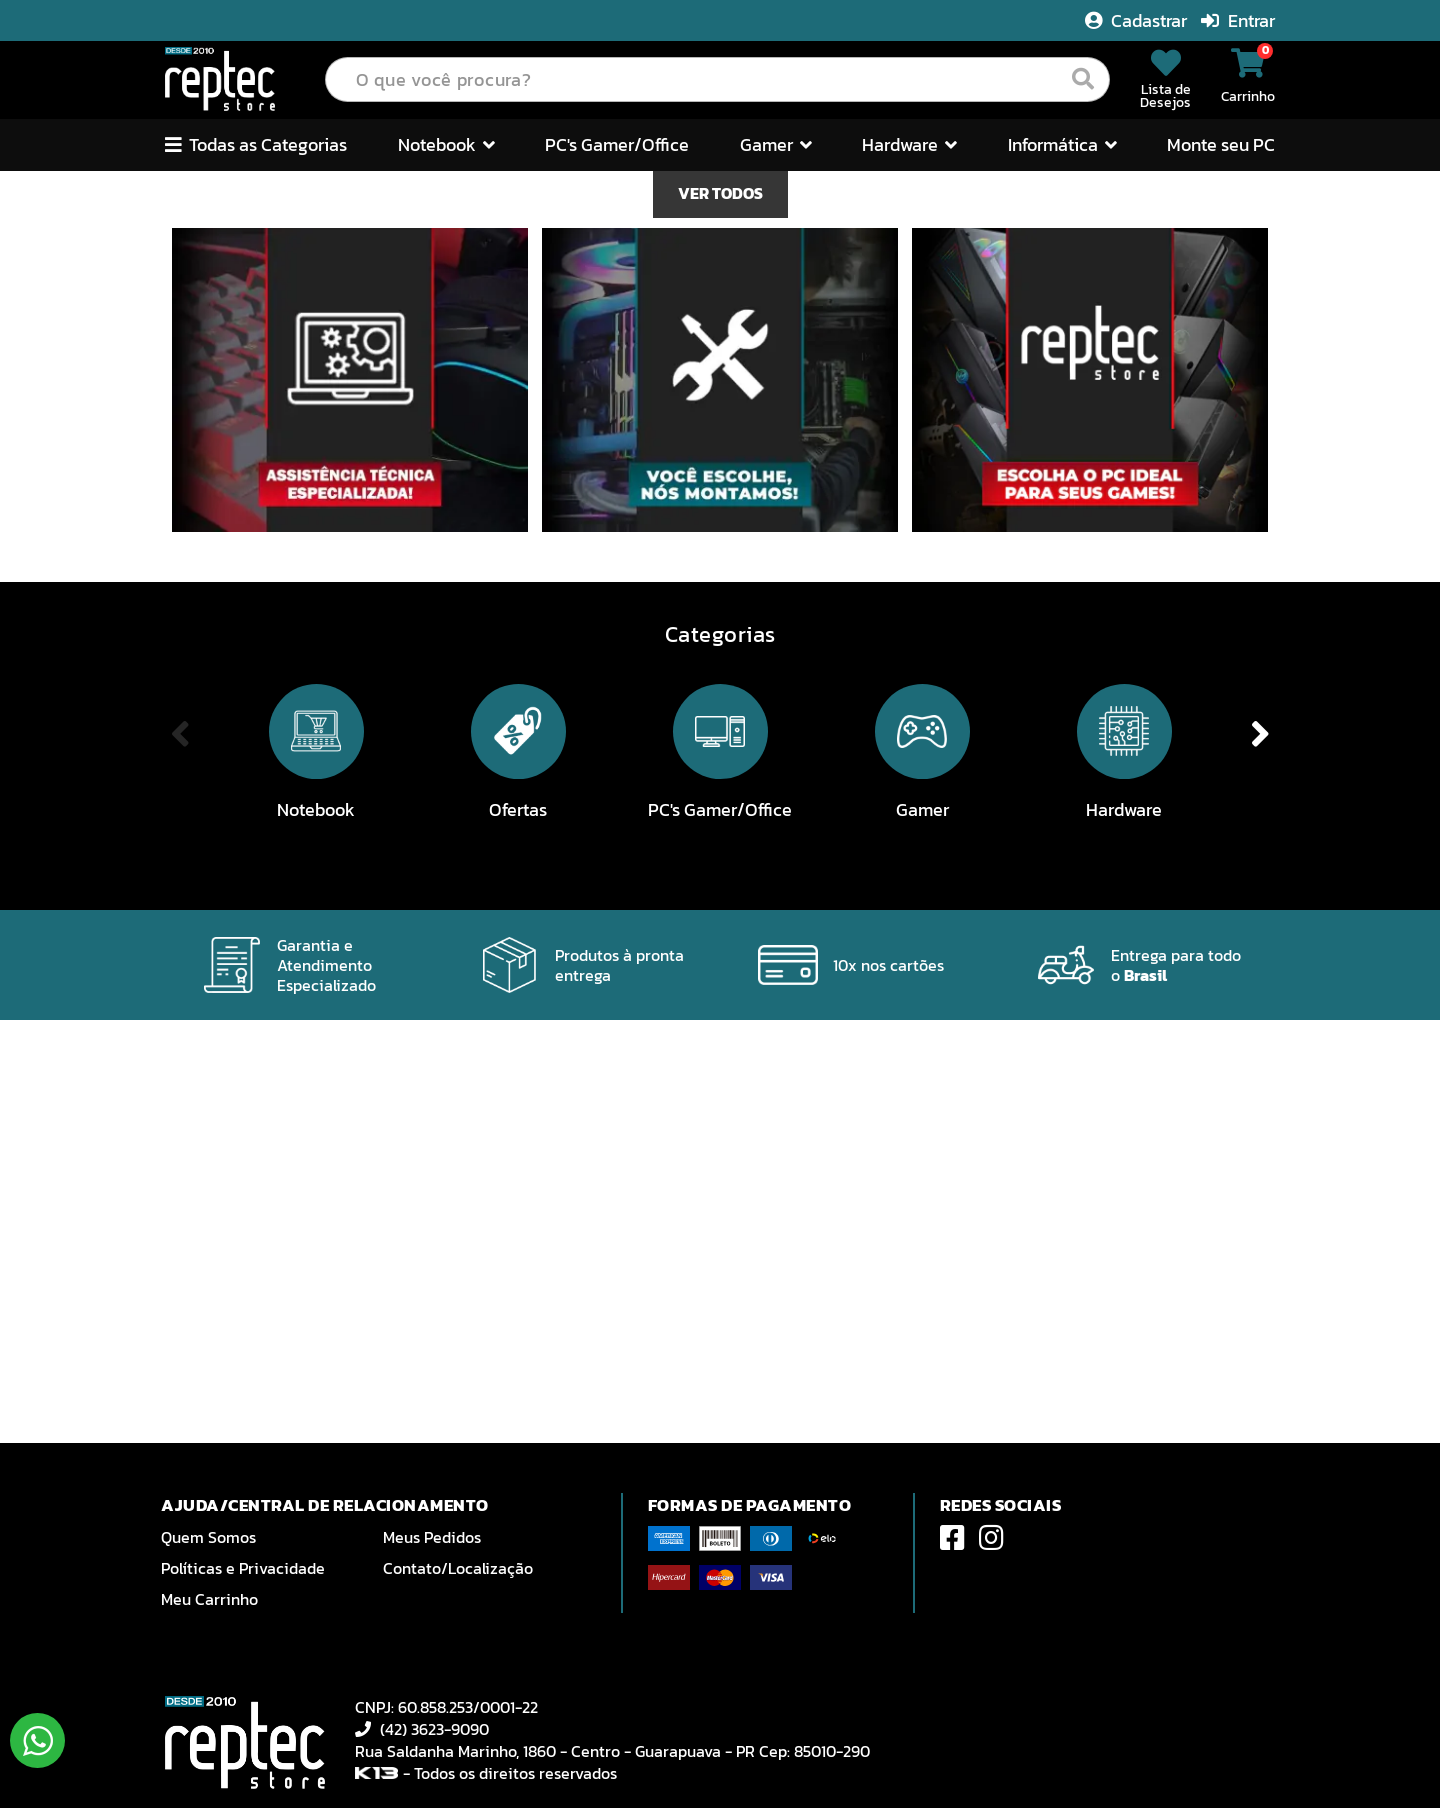 The width and height of the screenshot is (1440, 1808). Describe the element at coordinates (617, 144) in the screenshot. I see `PC's Gamer/Office` at that location.